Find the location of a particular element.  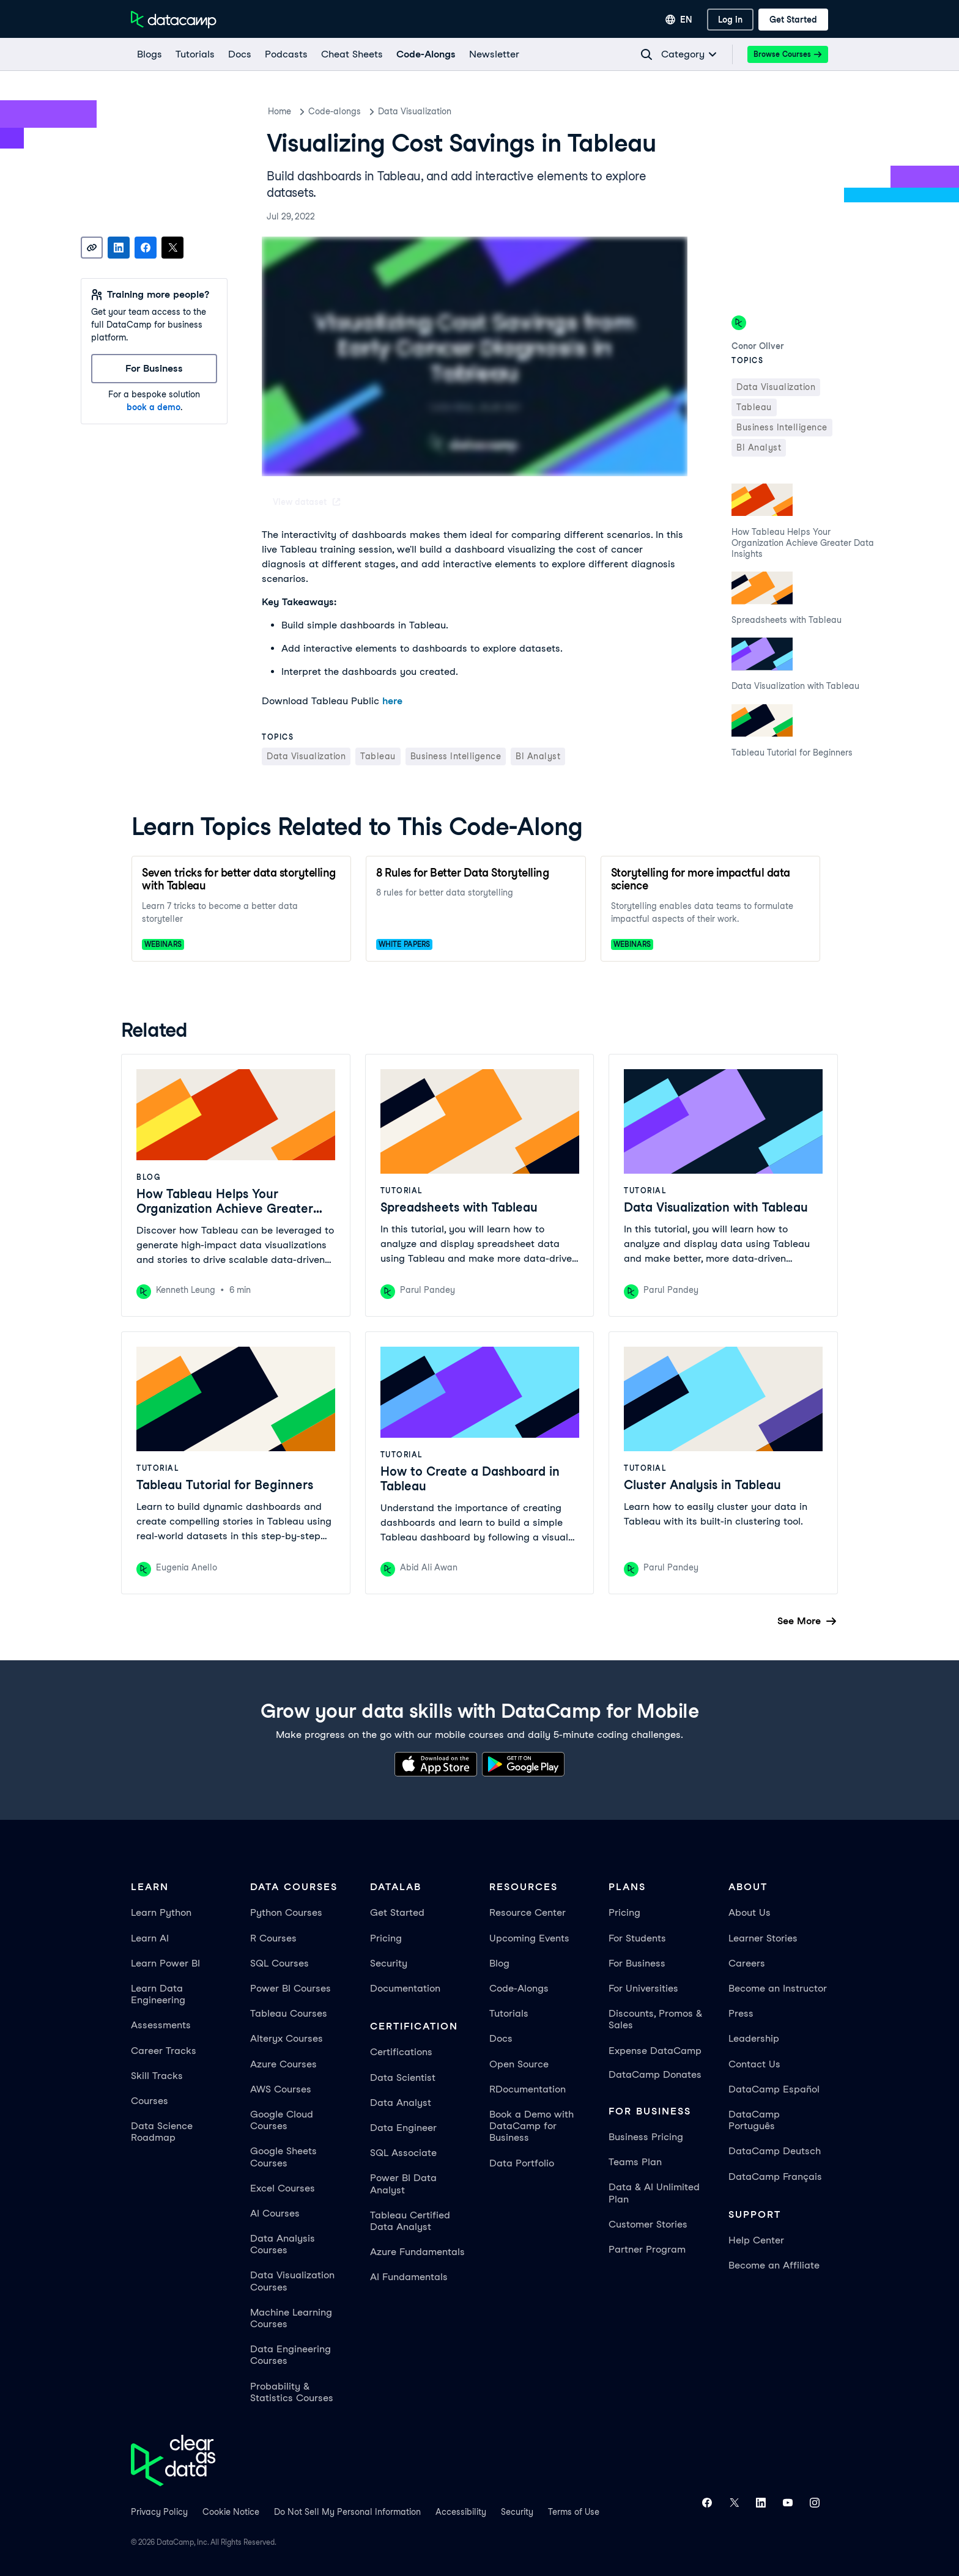

Data Engineer is located at coordinates (403, 2127).